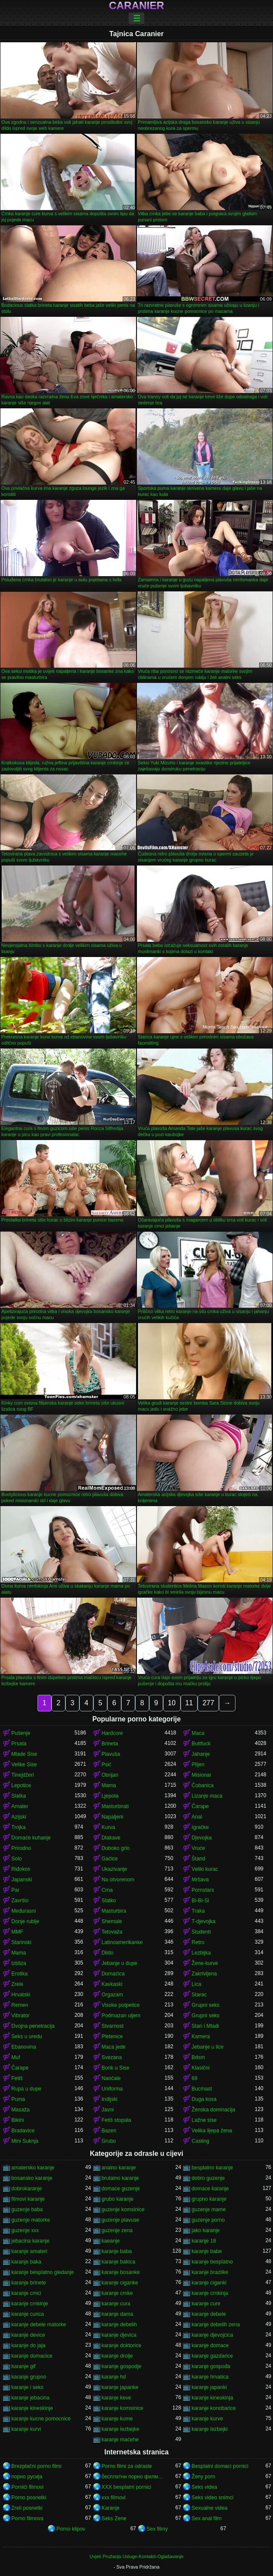 The image size is (273, 2576). What do you see at coordinates (208, 2314) in the screenshot?
I see `karanje debele` at bounding box center [208, 2314].